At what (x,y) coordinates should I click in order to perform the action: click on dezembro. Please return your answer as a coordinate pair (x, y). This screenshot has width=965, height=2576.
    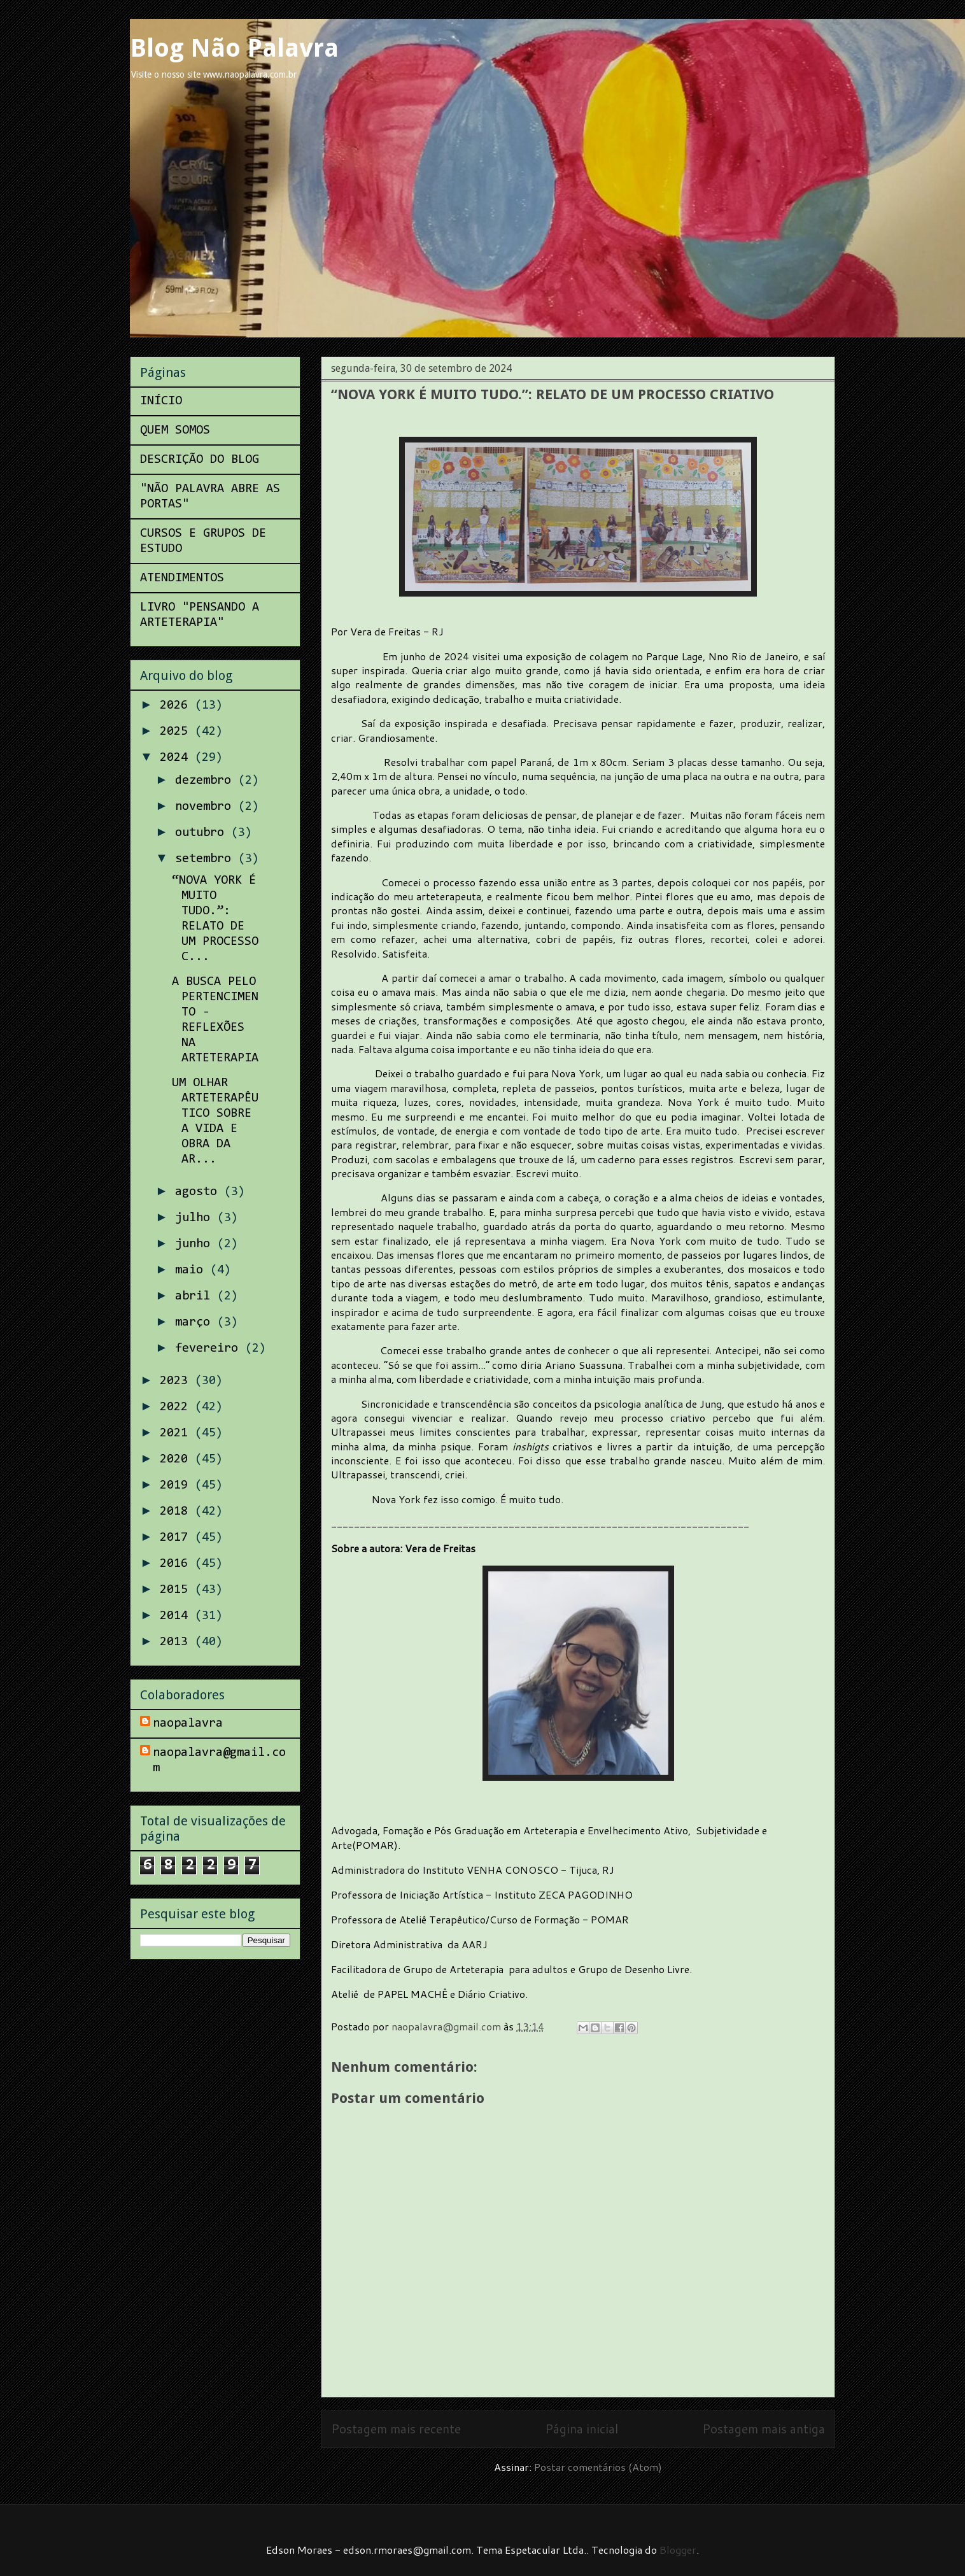
    Looking at the image, I should click on (206, 780).